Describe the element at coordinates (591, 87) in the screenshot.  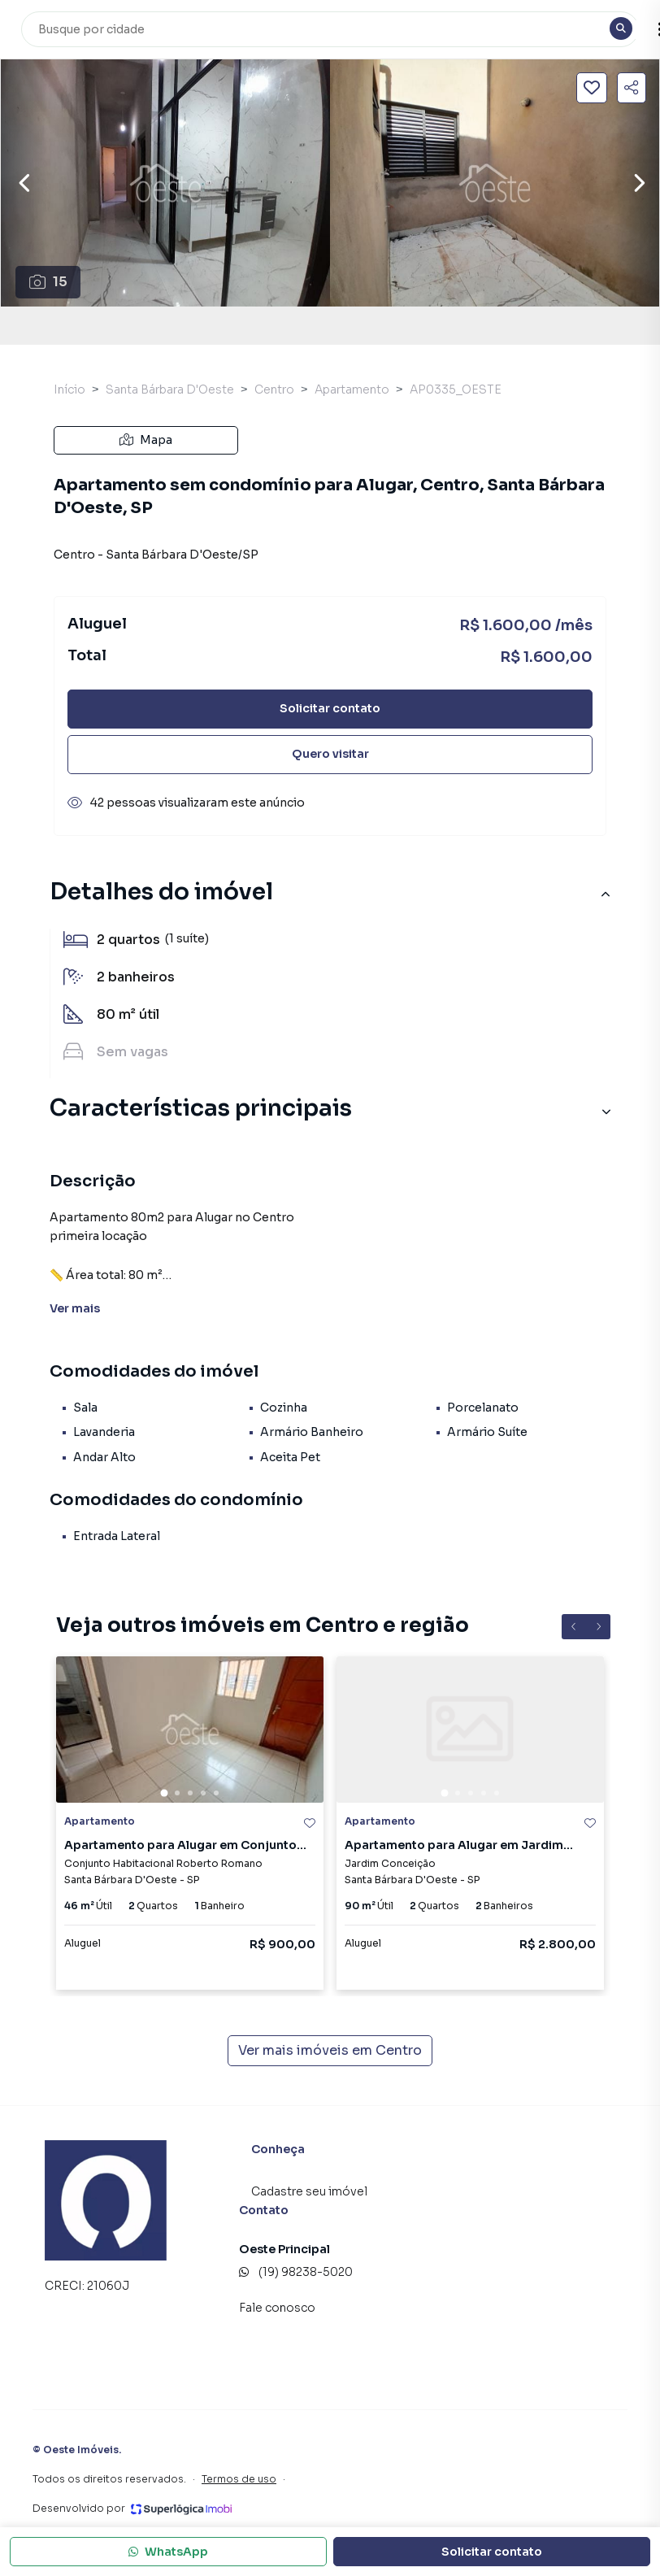
I see `[Salvar imóvel]` at that location.